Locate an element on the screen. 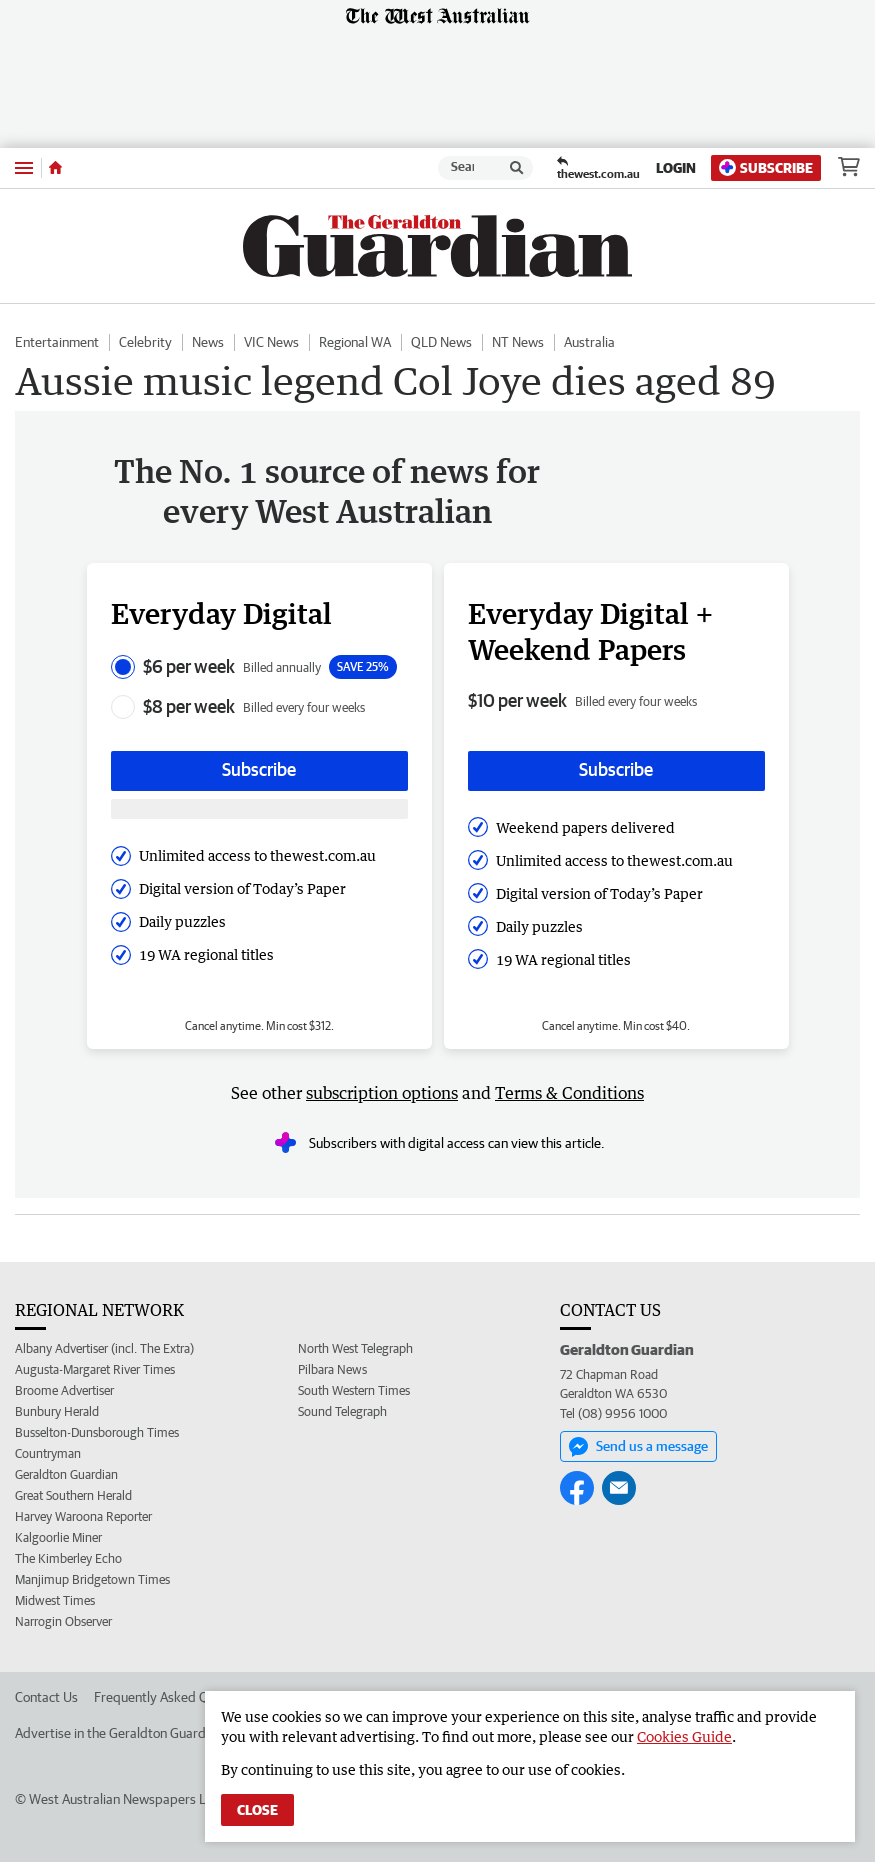  NT News is located at coordinates (518, 342).